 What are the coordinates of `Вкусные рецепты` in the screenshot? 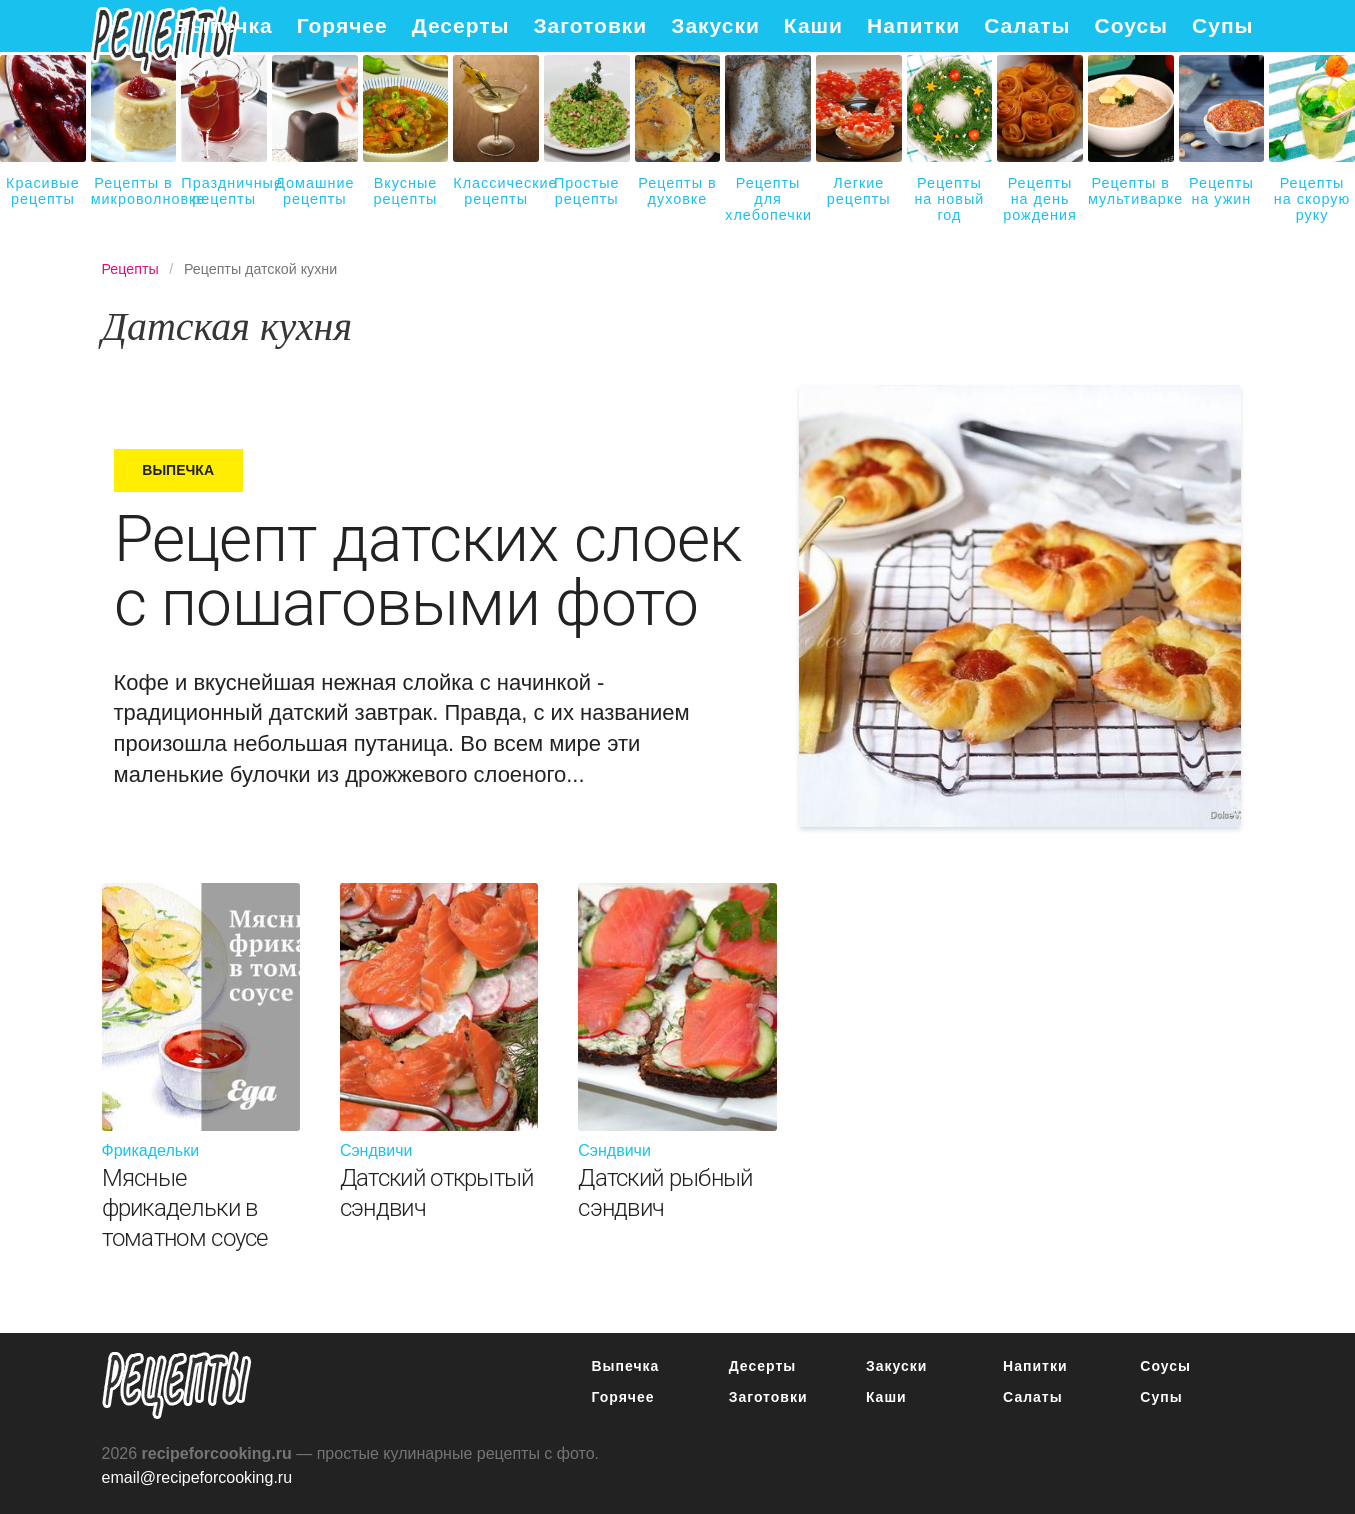 It's located at (406, 191).